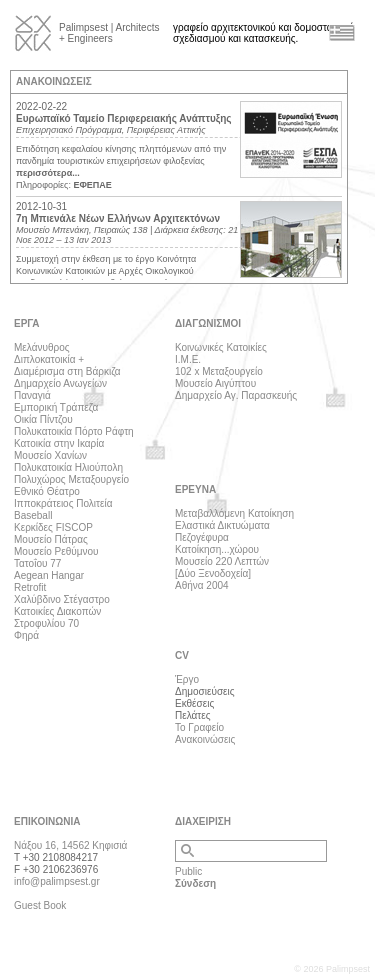 The width and height of the screenshot is (375, 978). What do you see at coordinates (332, 969) in the screenshot?
I see `© 2026 Palimpsest` at bounding box center [332, 969].